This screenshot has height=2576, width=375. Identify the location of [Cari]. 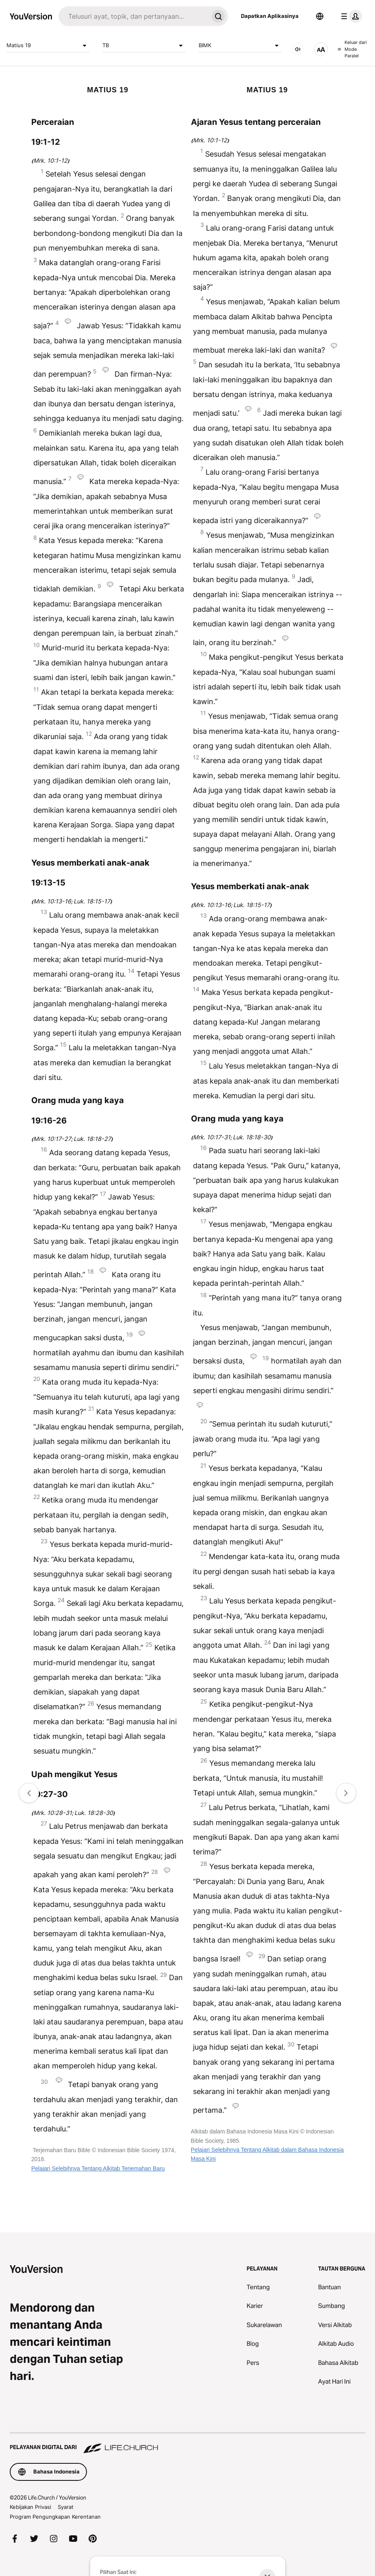
(133, 16).